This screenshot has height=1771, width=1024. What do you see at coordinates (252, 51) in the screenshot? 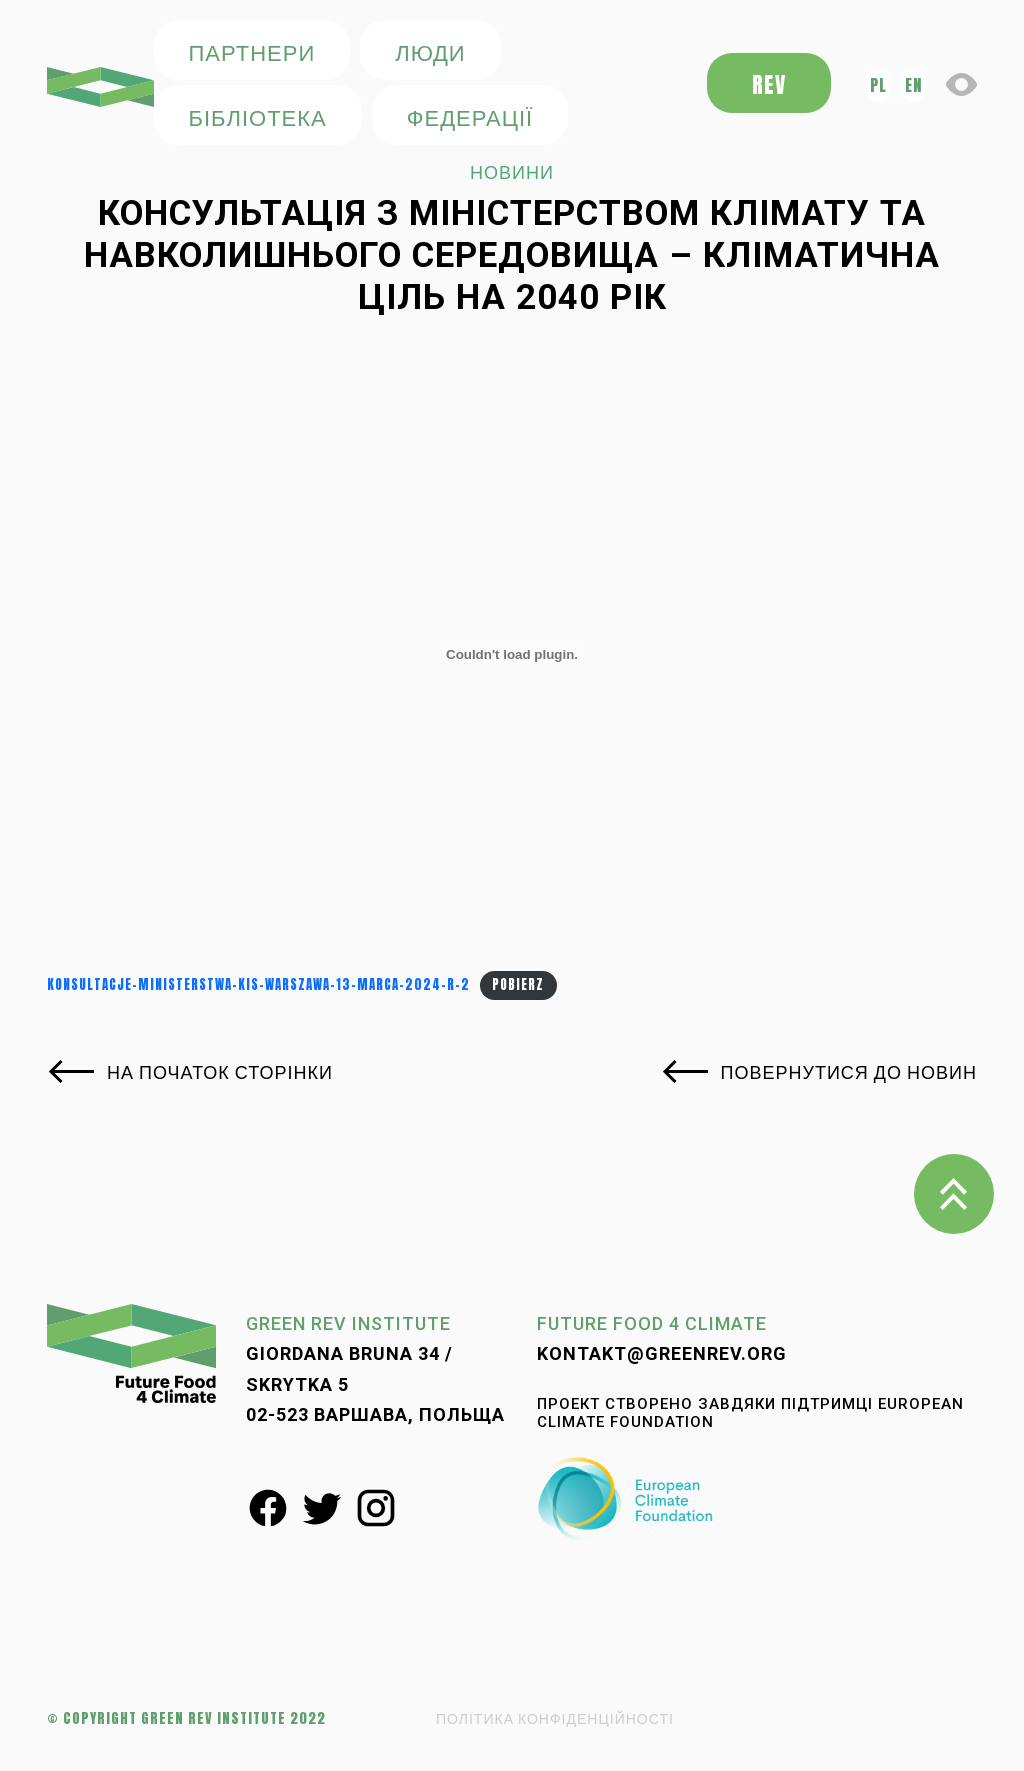
I see `ПАРТНЕРИ` at bounding box center [252, 51].